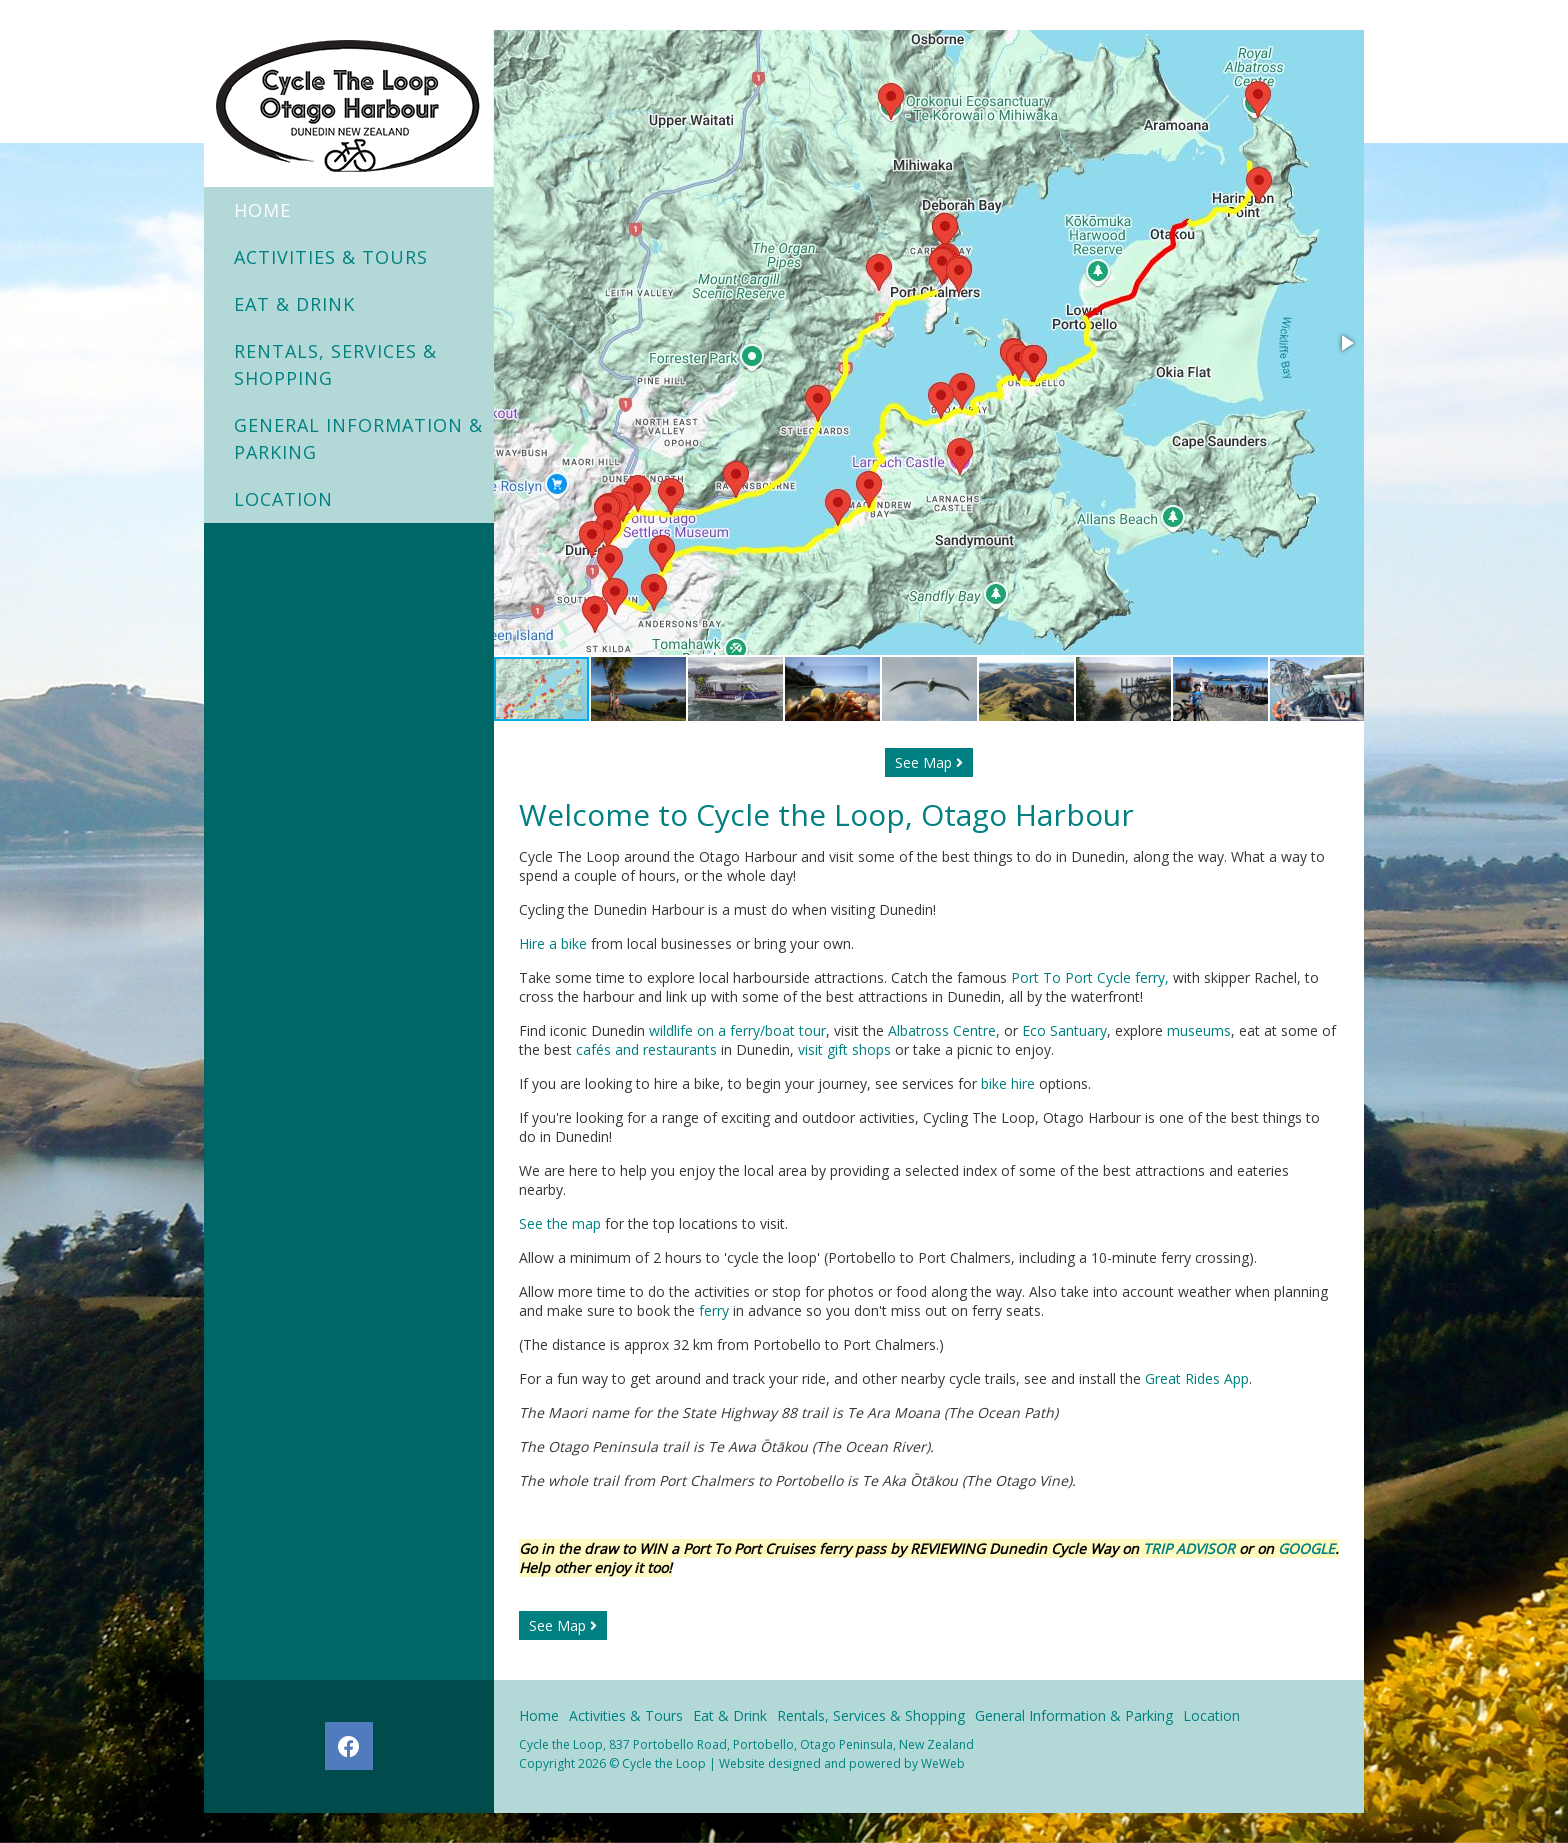  Describe the element at coordinates (714, 1310) in the screenshot. I see `ferry` at that location.